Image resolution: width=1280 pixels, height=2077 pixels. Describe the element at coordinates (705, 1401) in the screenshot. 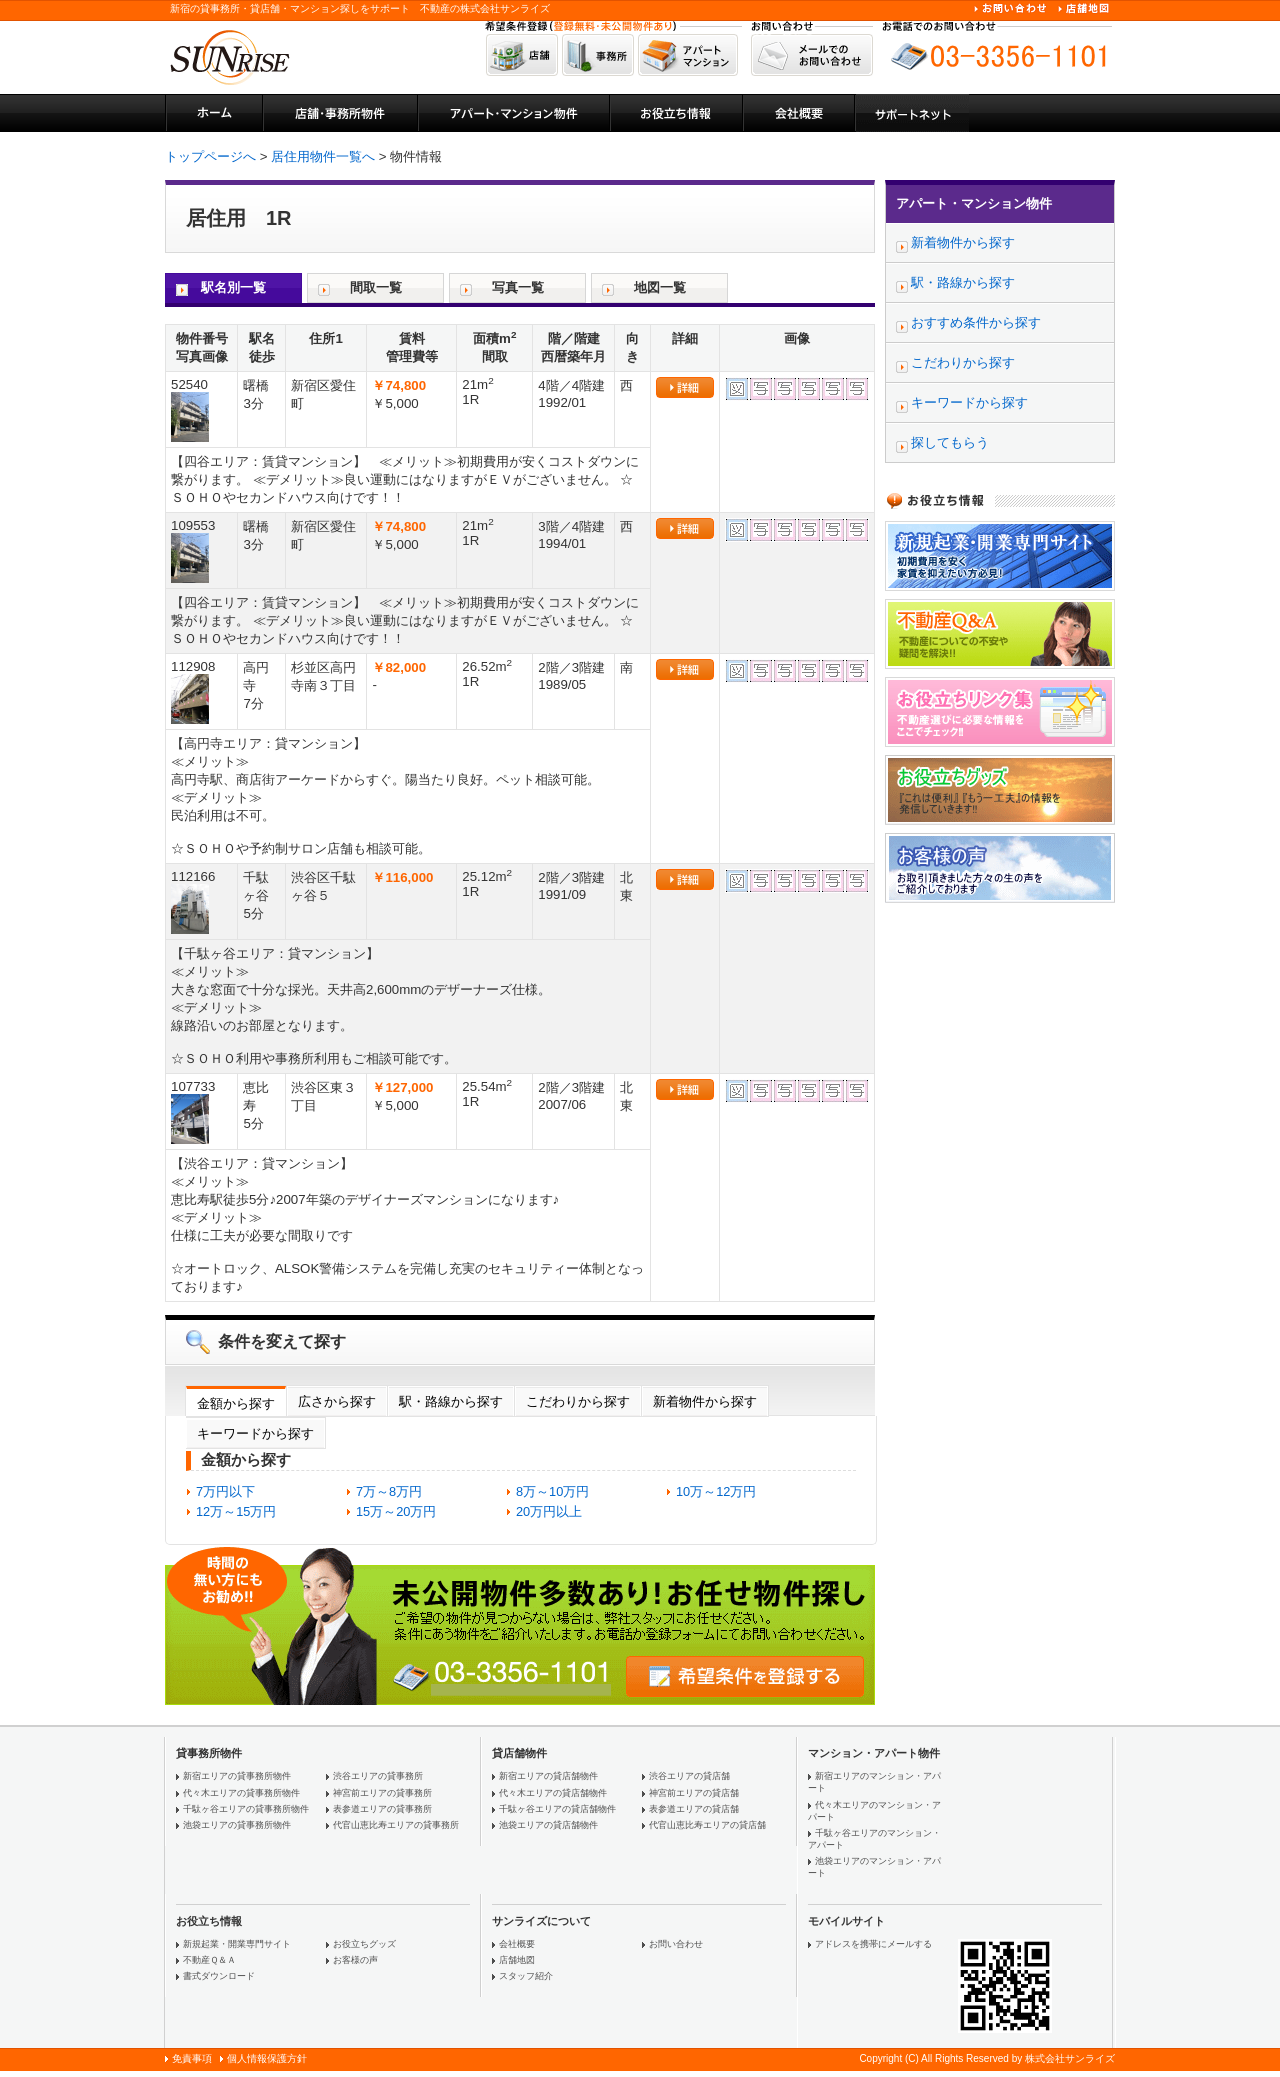

I see `新着物件から探す` at that location.